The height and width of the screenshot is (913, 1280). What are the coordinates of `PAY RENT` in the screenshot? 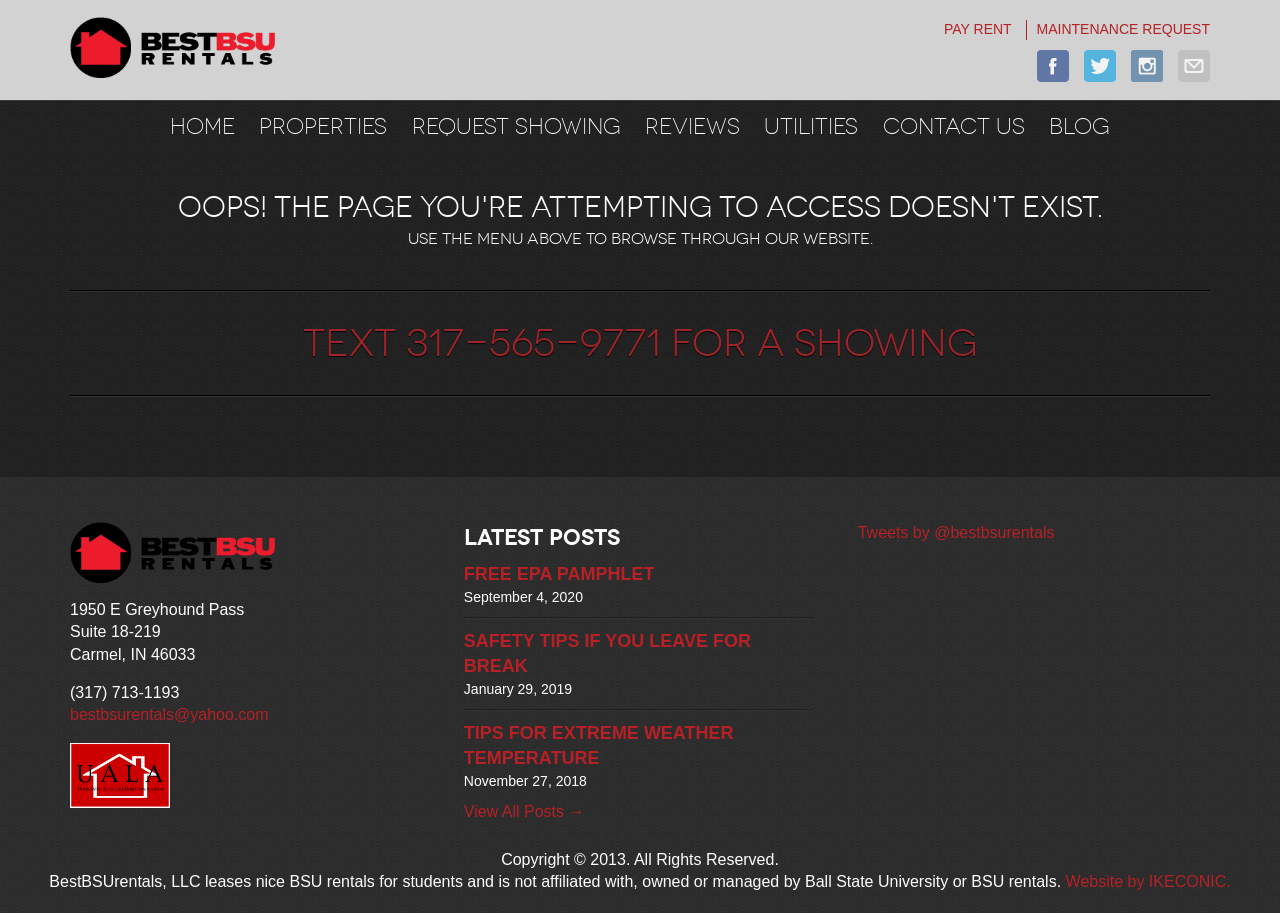 It's located at (978, 29).